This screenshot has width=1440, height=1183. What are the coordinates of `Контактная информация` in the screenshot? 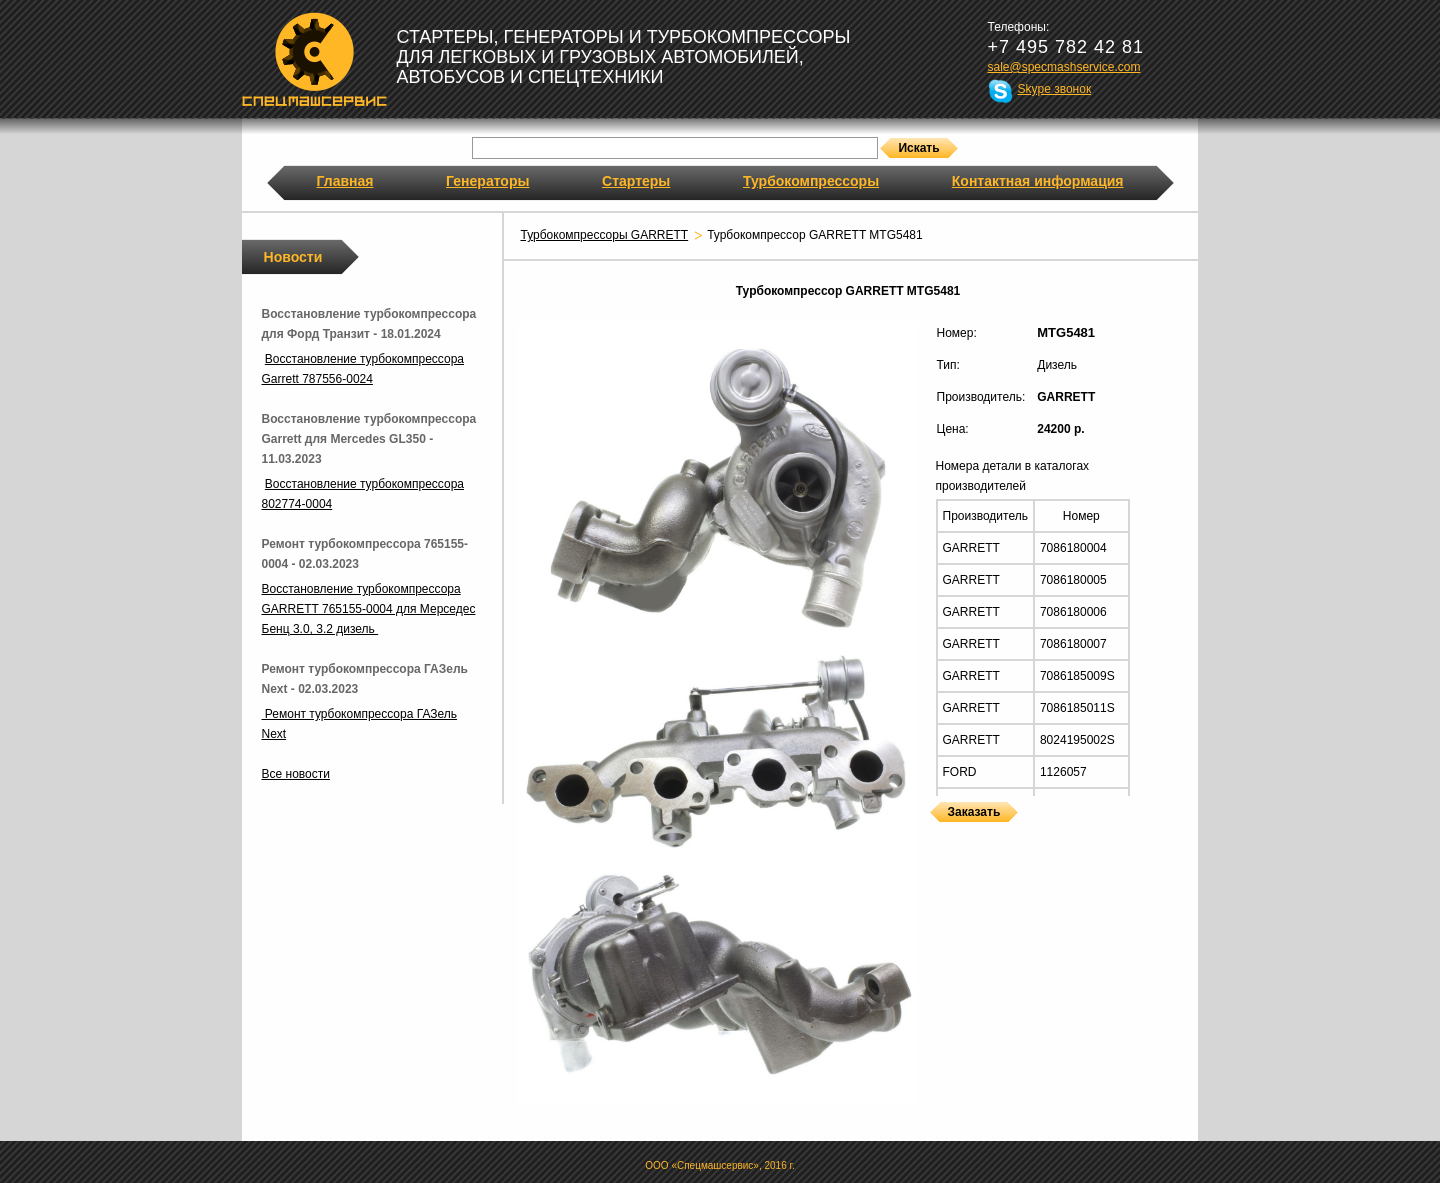 It's located at (1038, 181).